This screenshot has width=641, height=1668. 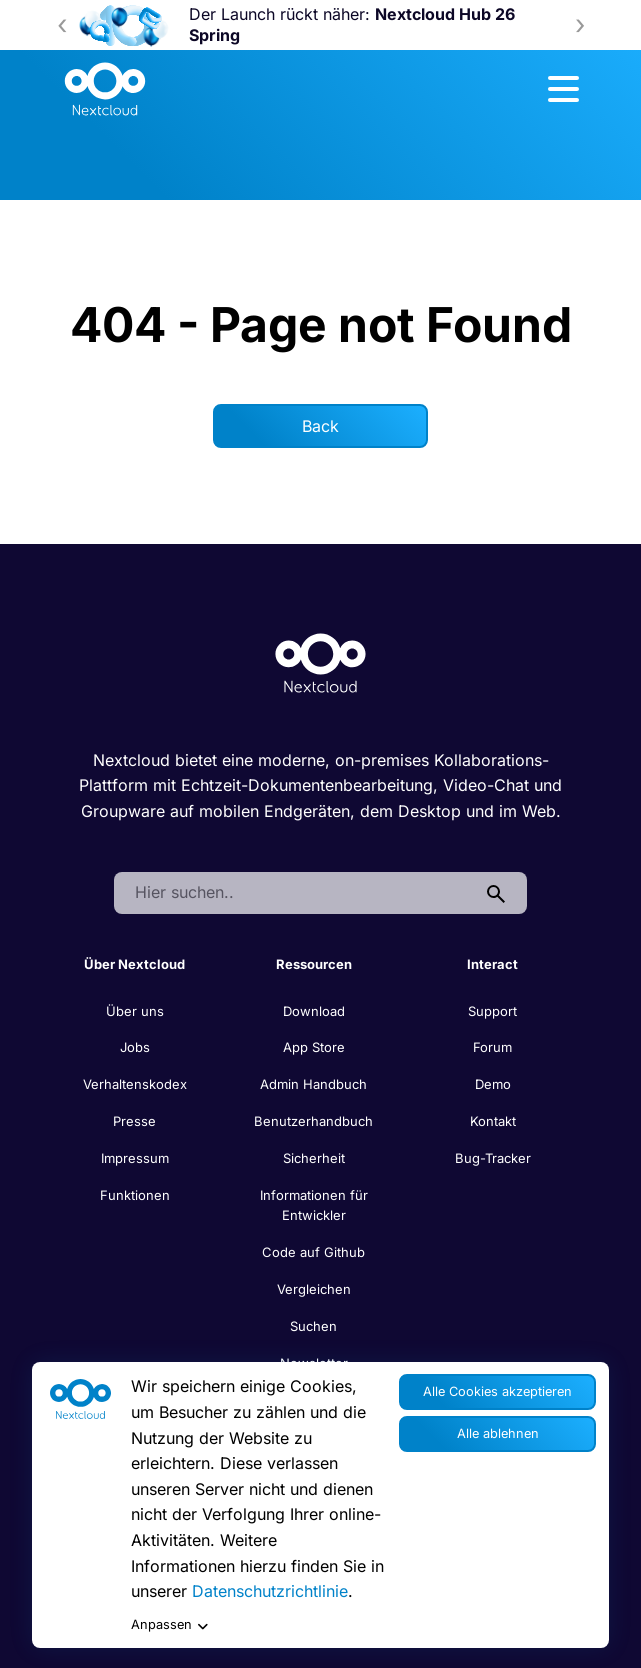 I want to click on Presse, so click(x=134, y=1121).